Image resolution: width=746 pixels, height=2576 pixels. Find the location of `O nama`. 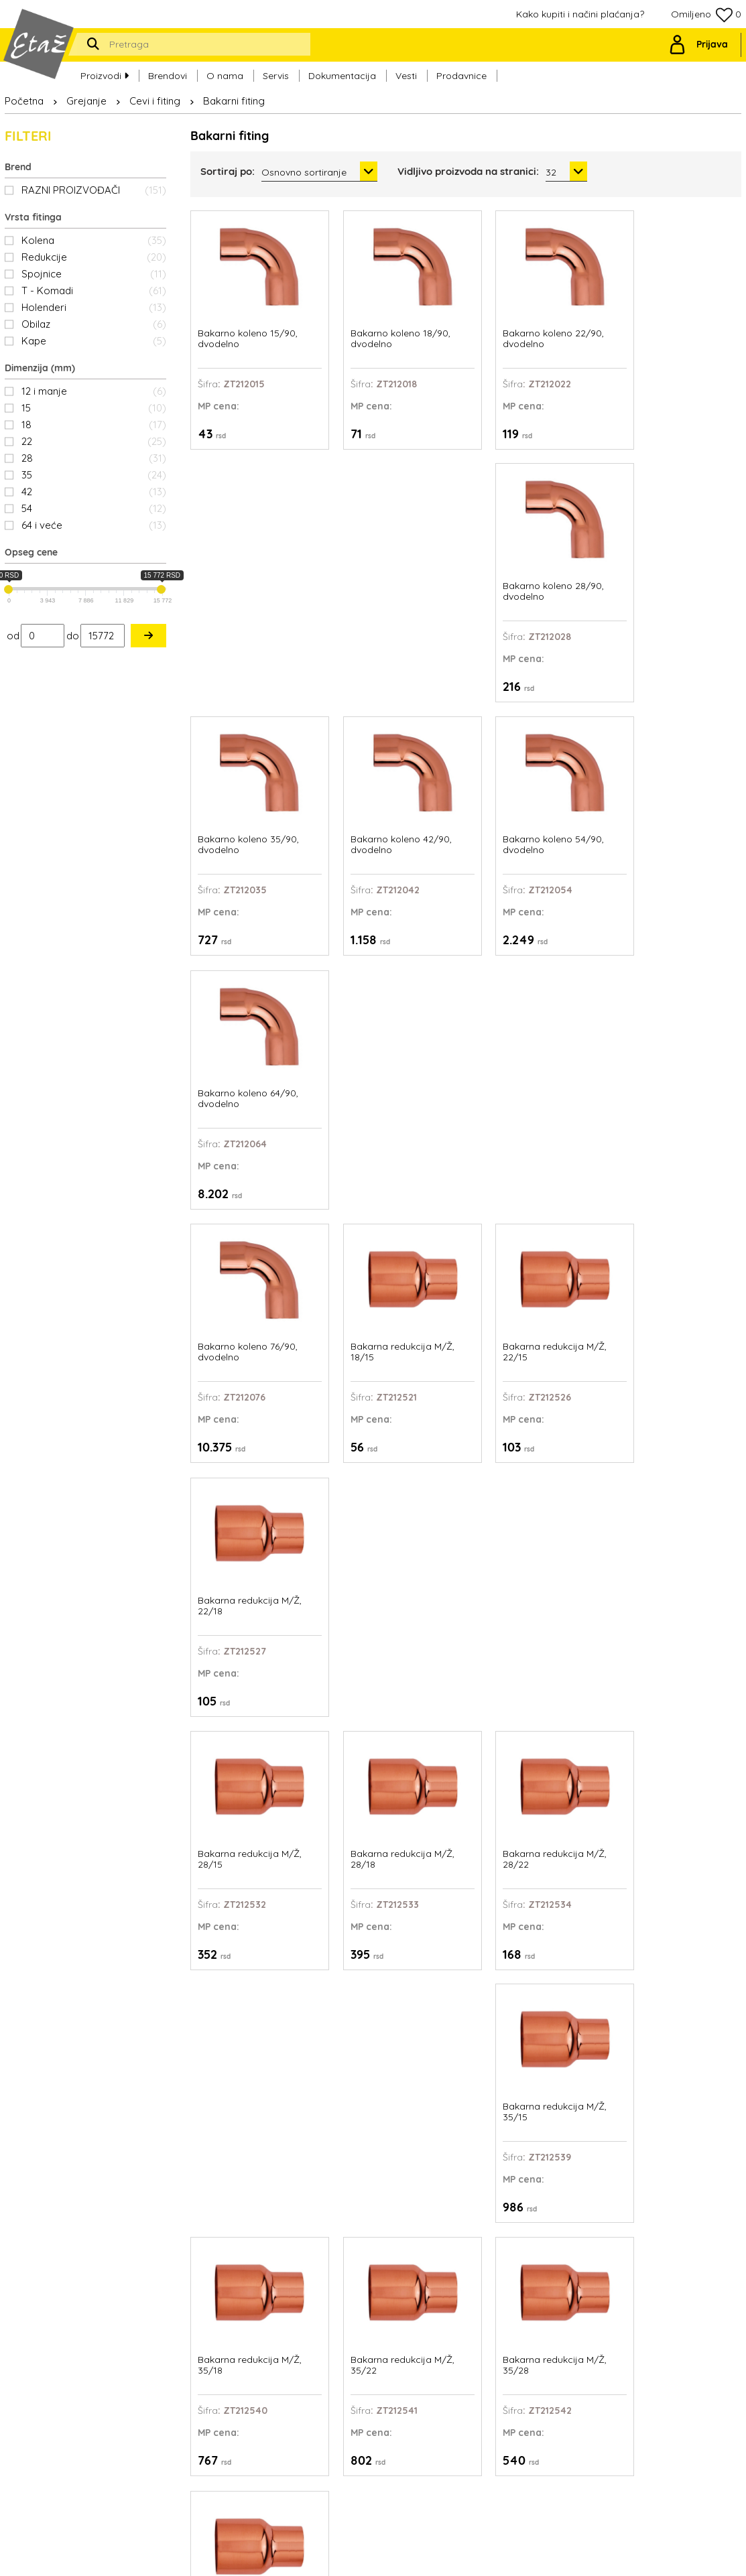

O nama is located at coordinates (224, 74).